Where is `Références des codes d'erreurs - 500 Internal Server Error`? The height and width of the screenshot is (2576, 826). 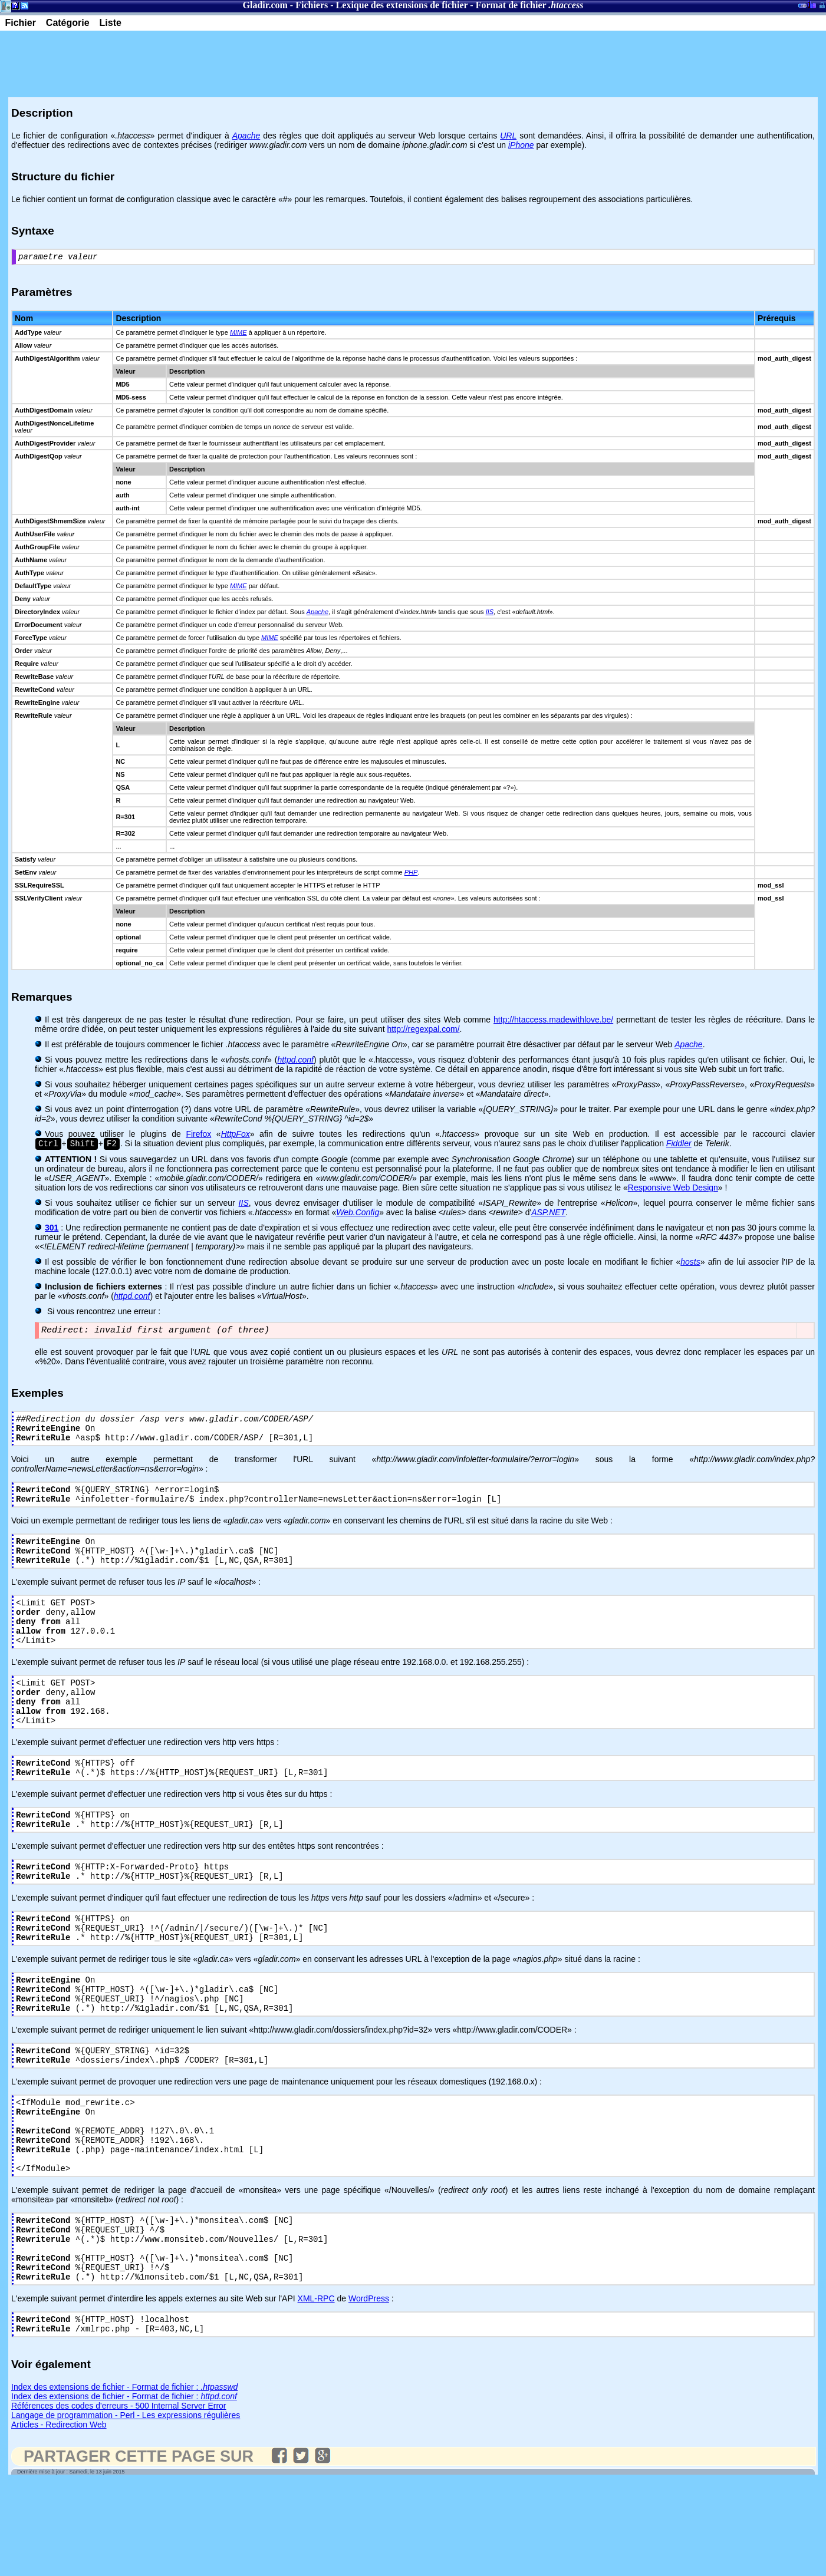 Références des codes d'erreurs - 500 Internal Server Error is located at coordinates (118, 2499).